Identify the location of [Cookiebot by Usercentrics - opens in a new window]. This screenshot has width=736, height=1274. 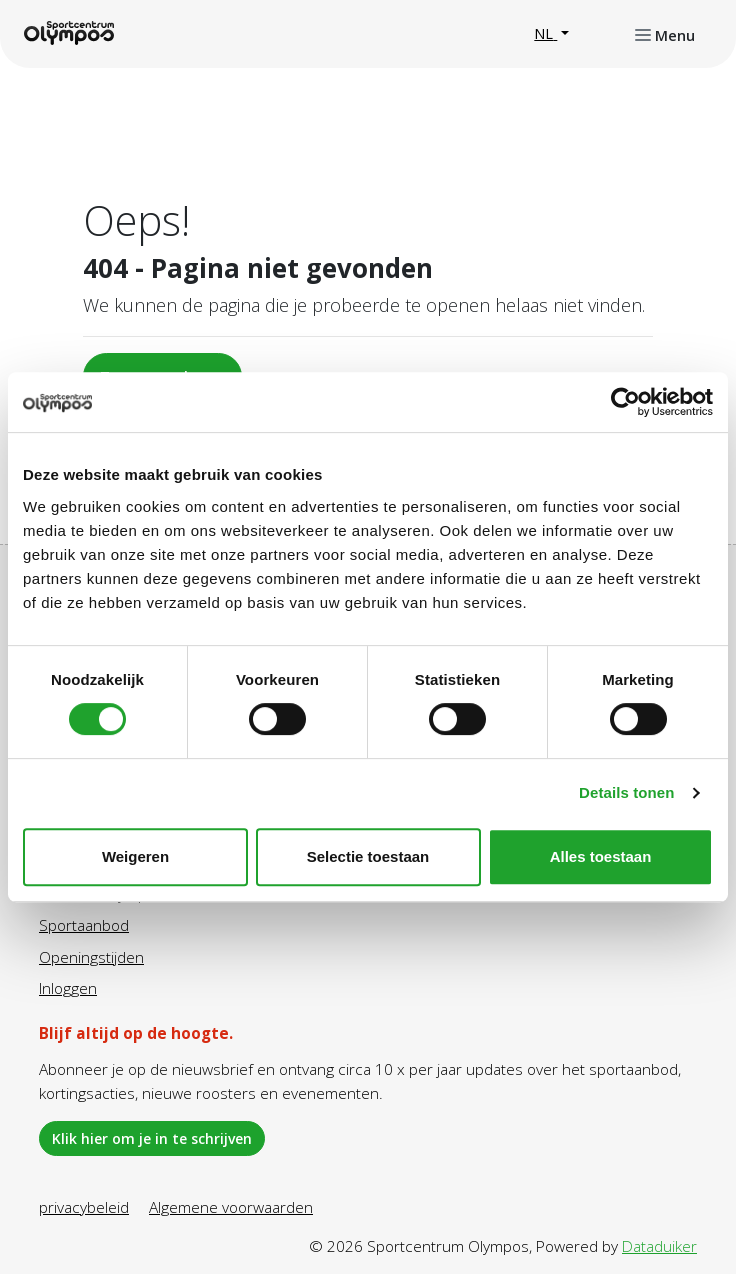
(625, 402).